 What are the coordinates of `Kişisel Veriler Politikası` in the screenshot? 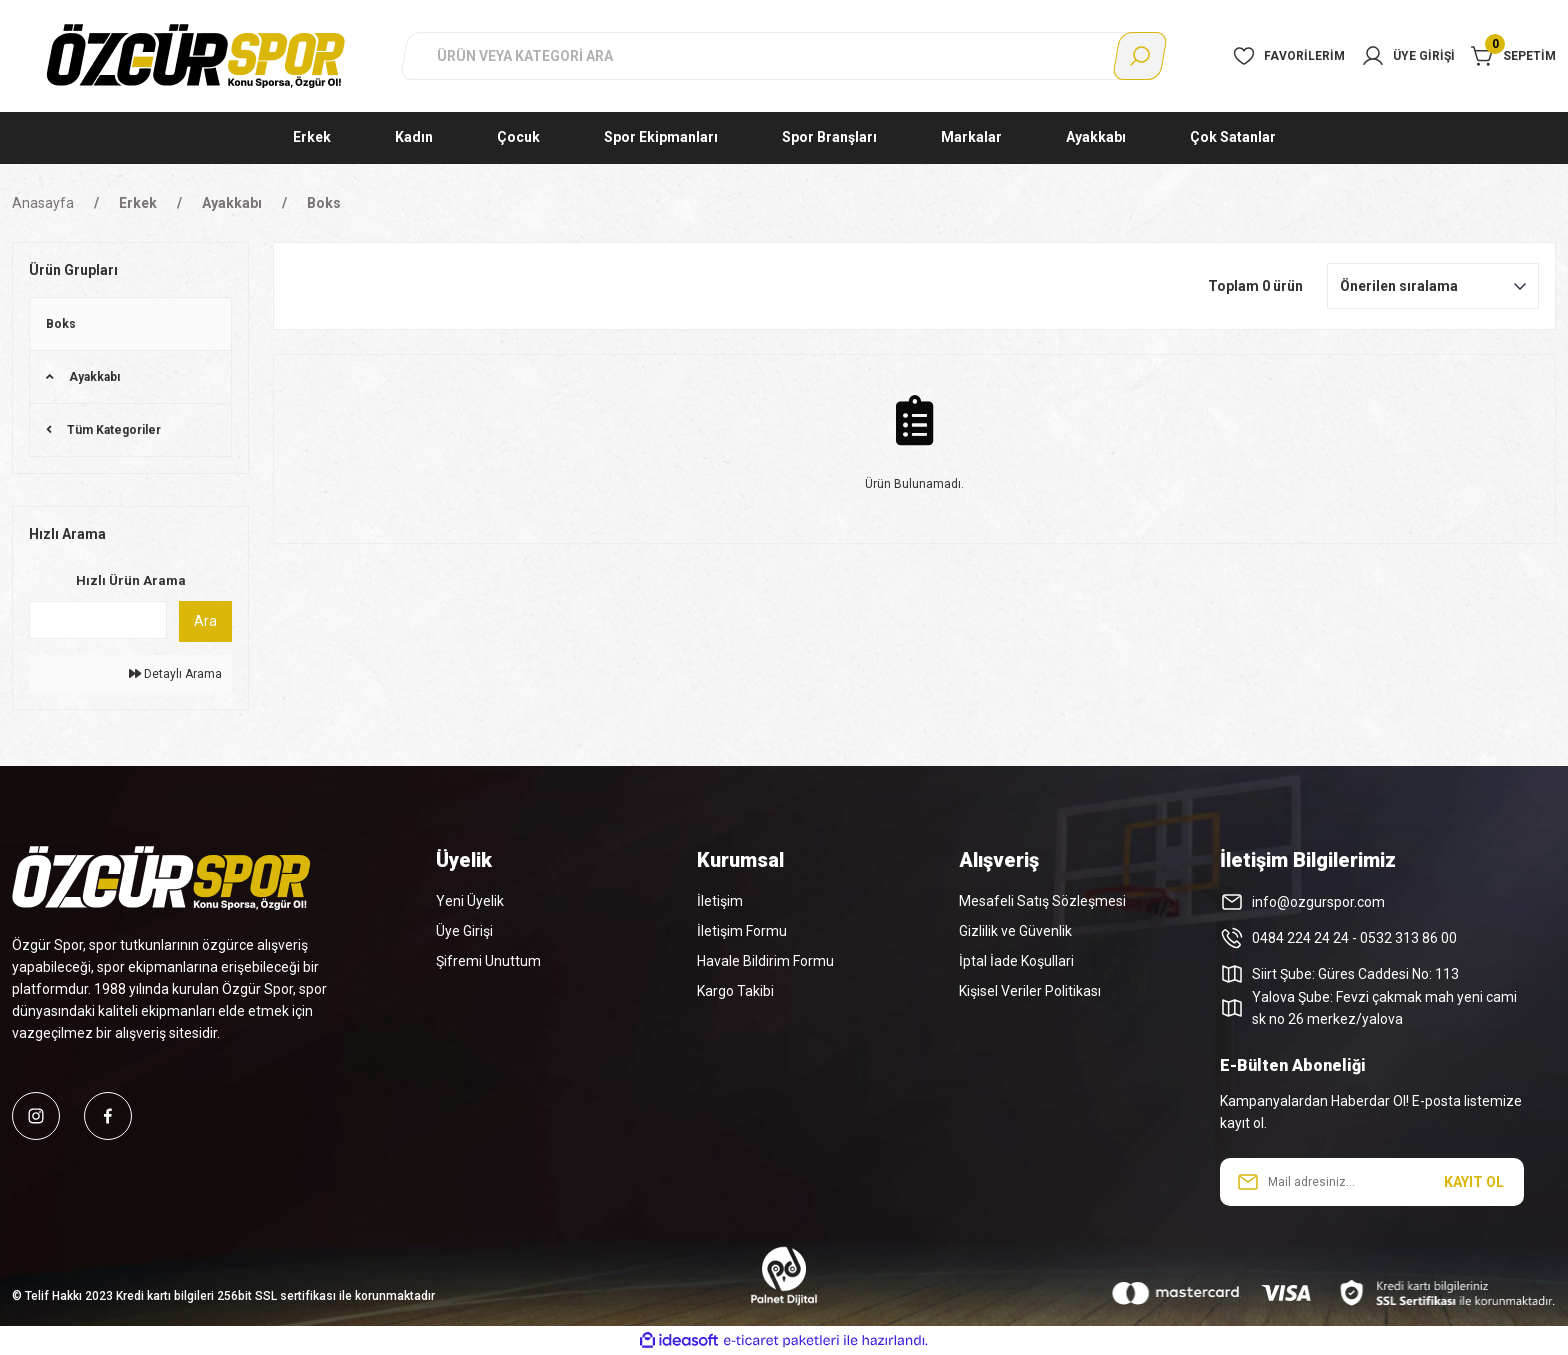 It's located at (1030, 991).